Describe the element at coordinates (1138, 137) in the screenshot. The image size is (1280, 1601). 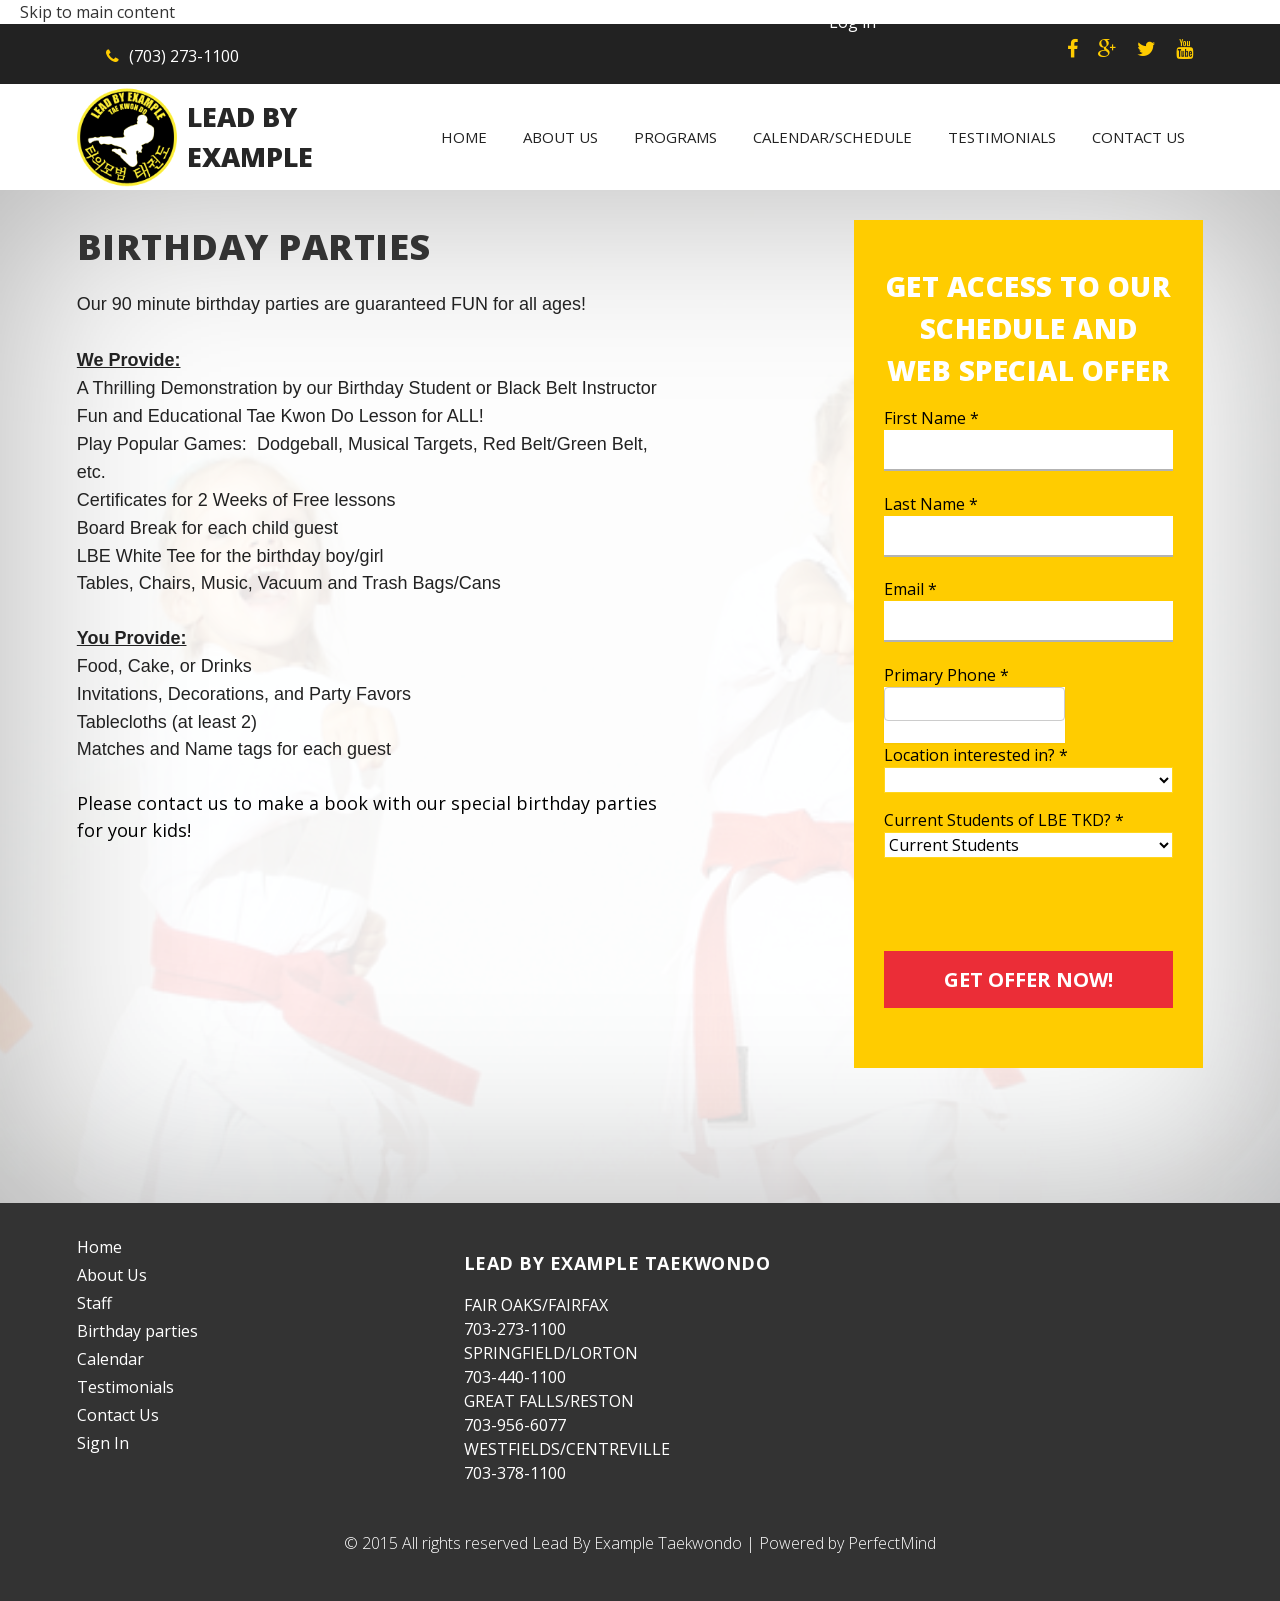
I see `Contact Us` at that location.